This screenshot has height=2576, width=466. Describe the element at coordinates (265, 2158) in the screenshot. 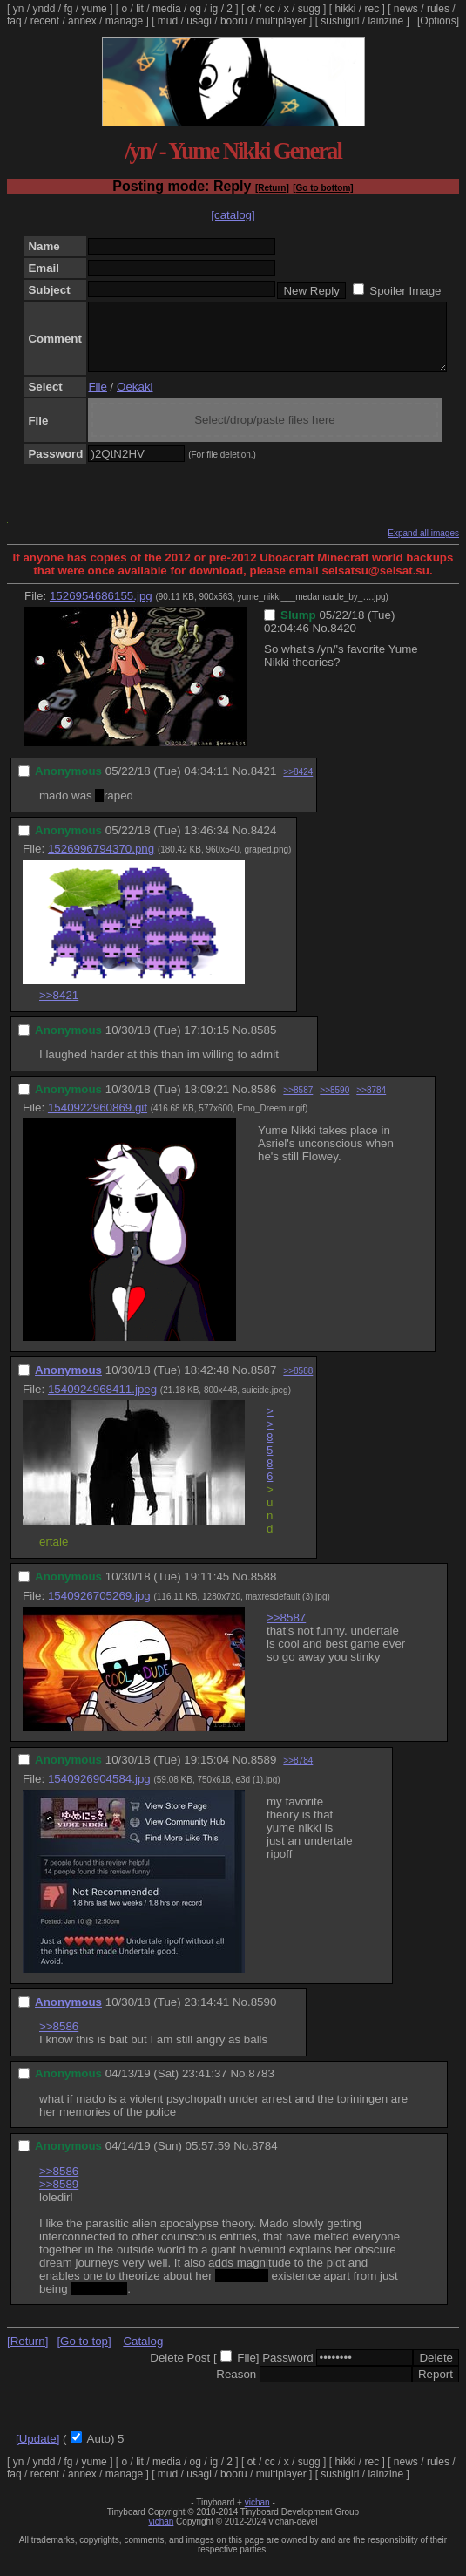

I see `8784` at that location.